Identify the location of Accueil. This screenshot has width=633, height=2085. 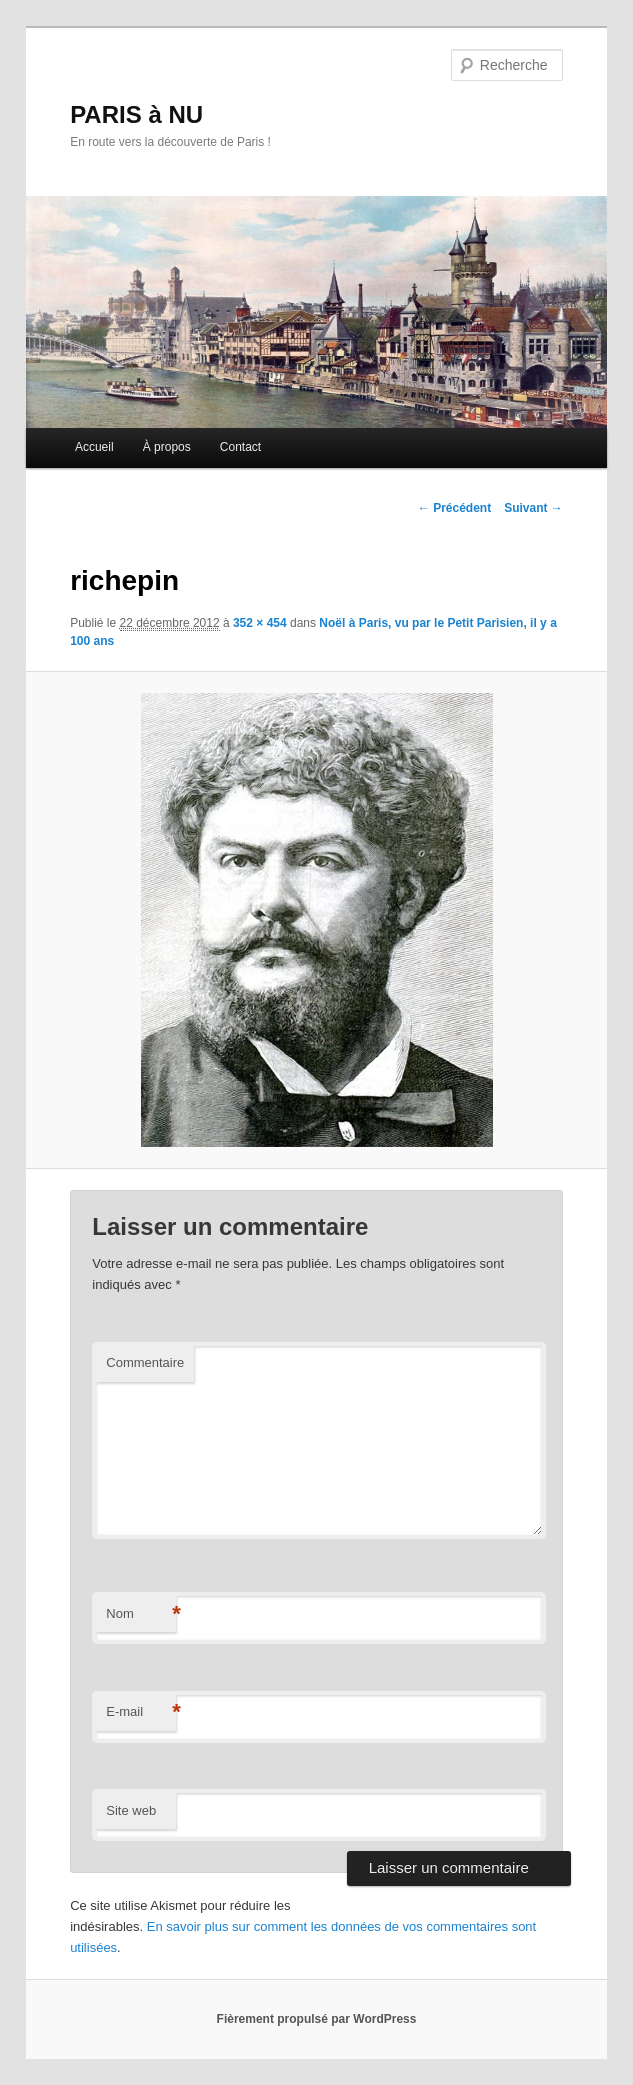
(94, 447).